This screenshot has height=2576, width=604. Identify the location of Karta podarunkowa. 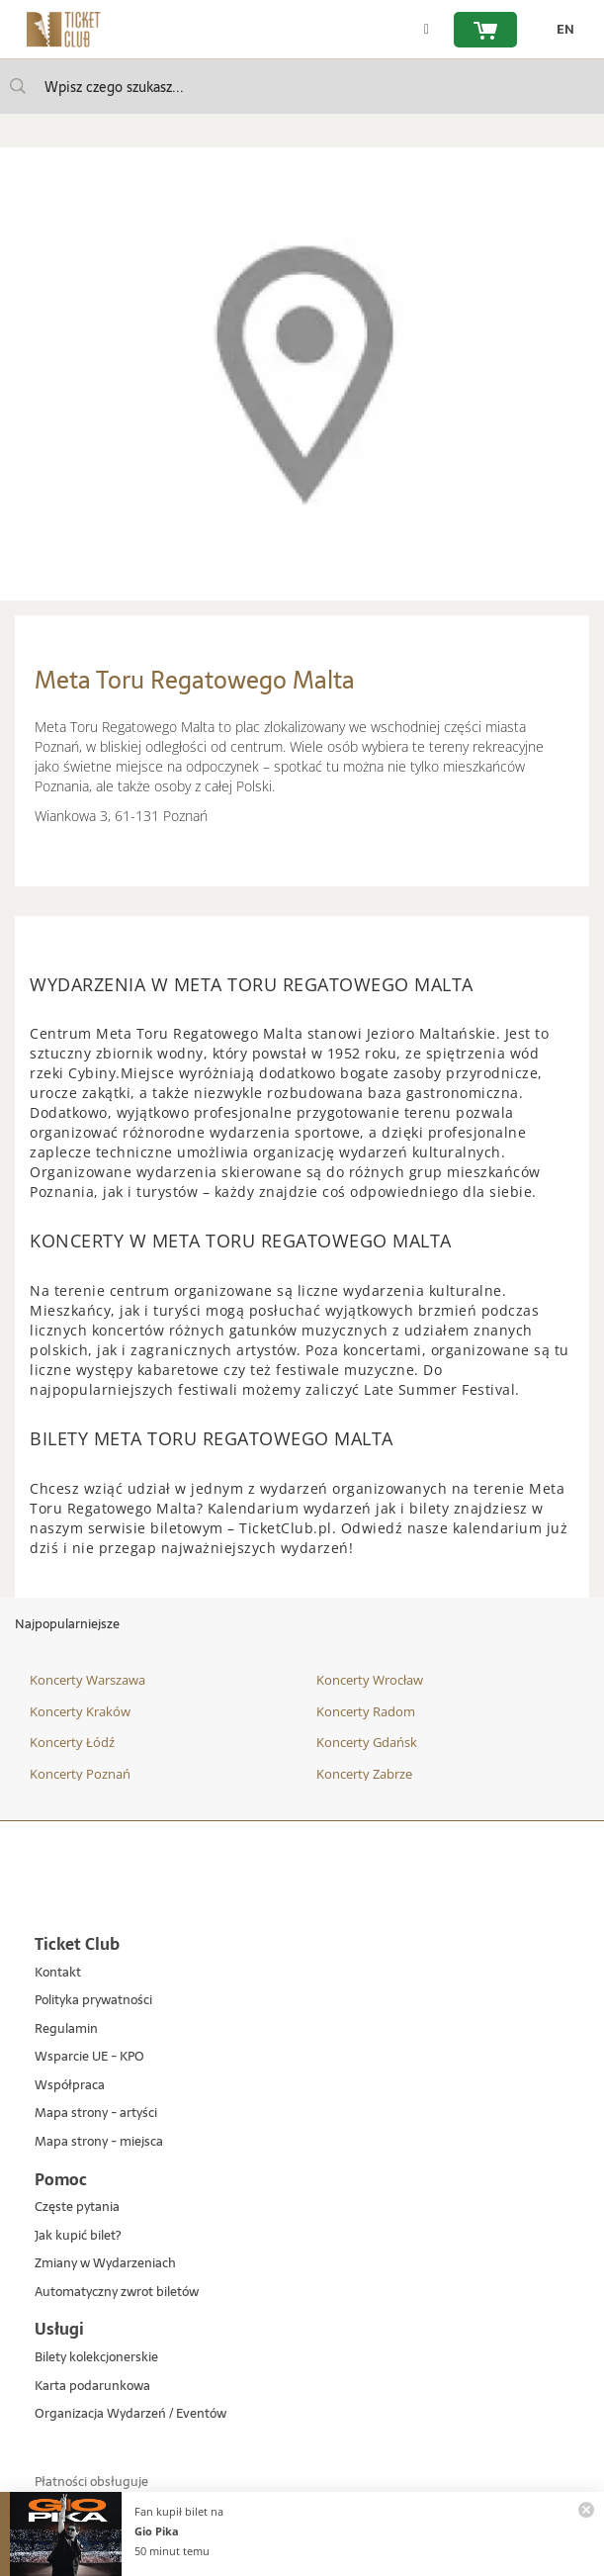
(92, 2386).